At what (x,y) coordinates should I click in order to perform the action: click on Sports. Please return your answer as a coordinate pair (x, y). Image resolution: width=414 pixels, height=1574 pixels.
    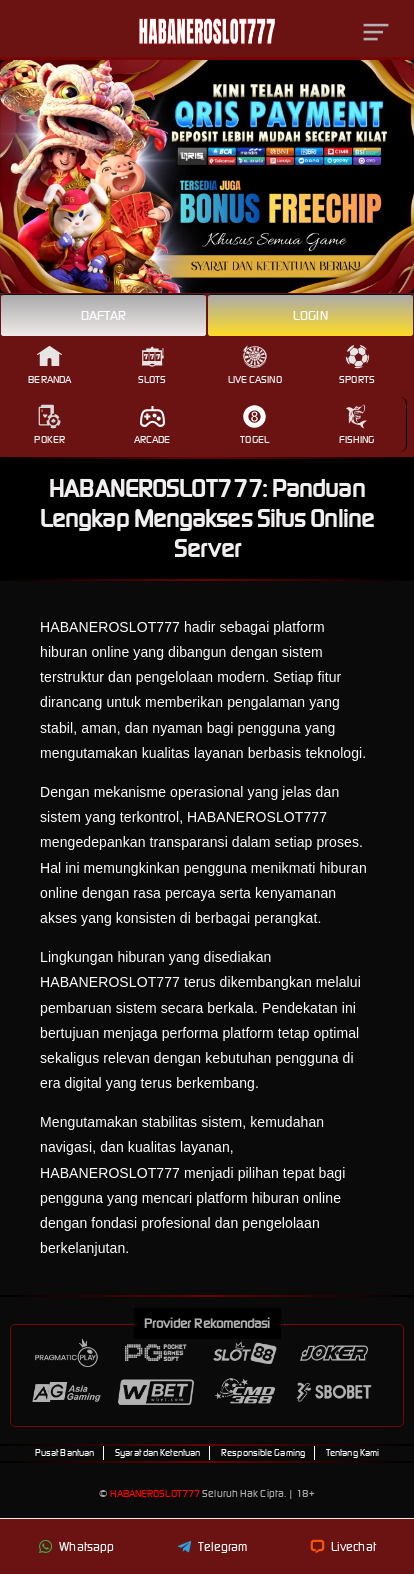
    Looking at the image, I should click on (357, 365).